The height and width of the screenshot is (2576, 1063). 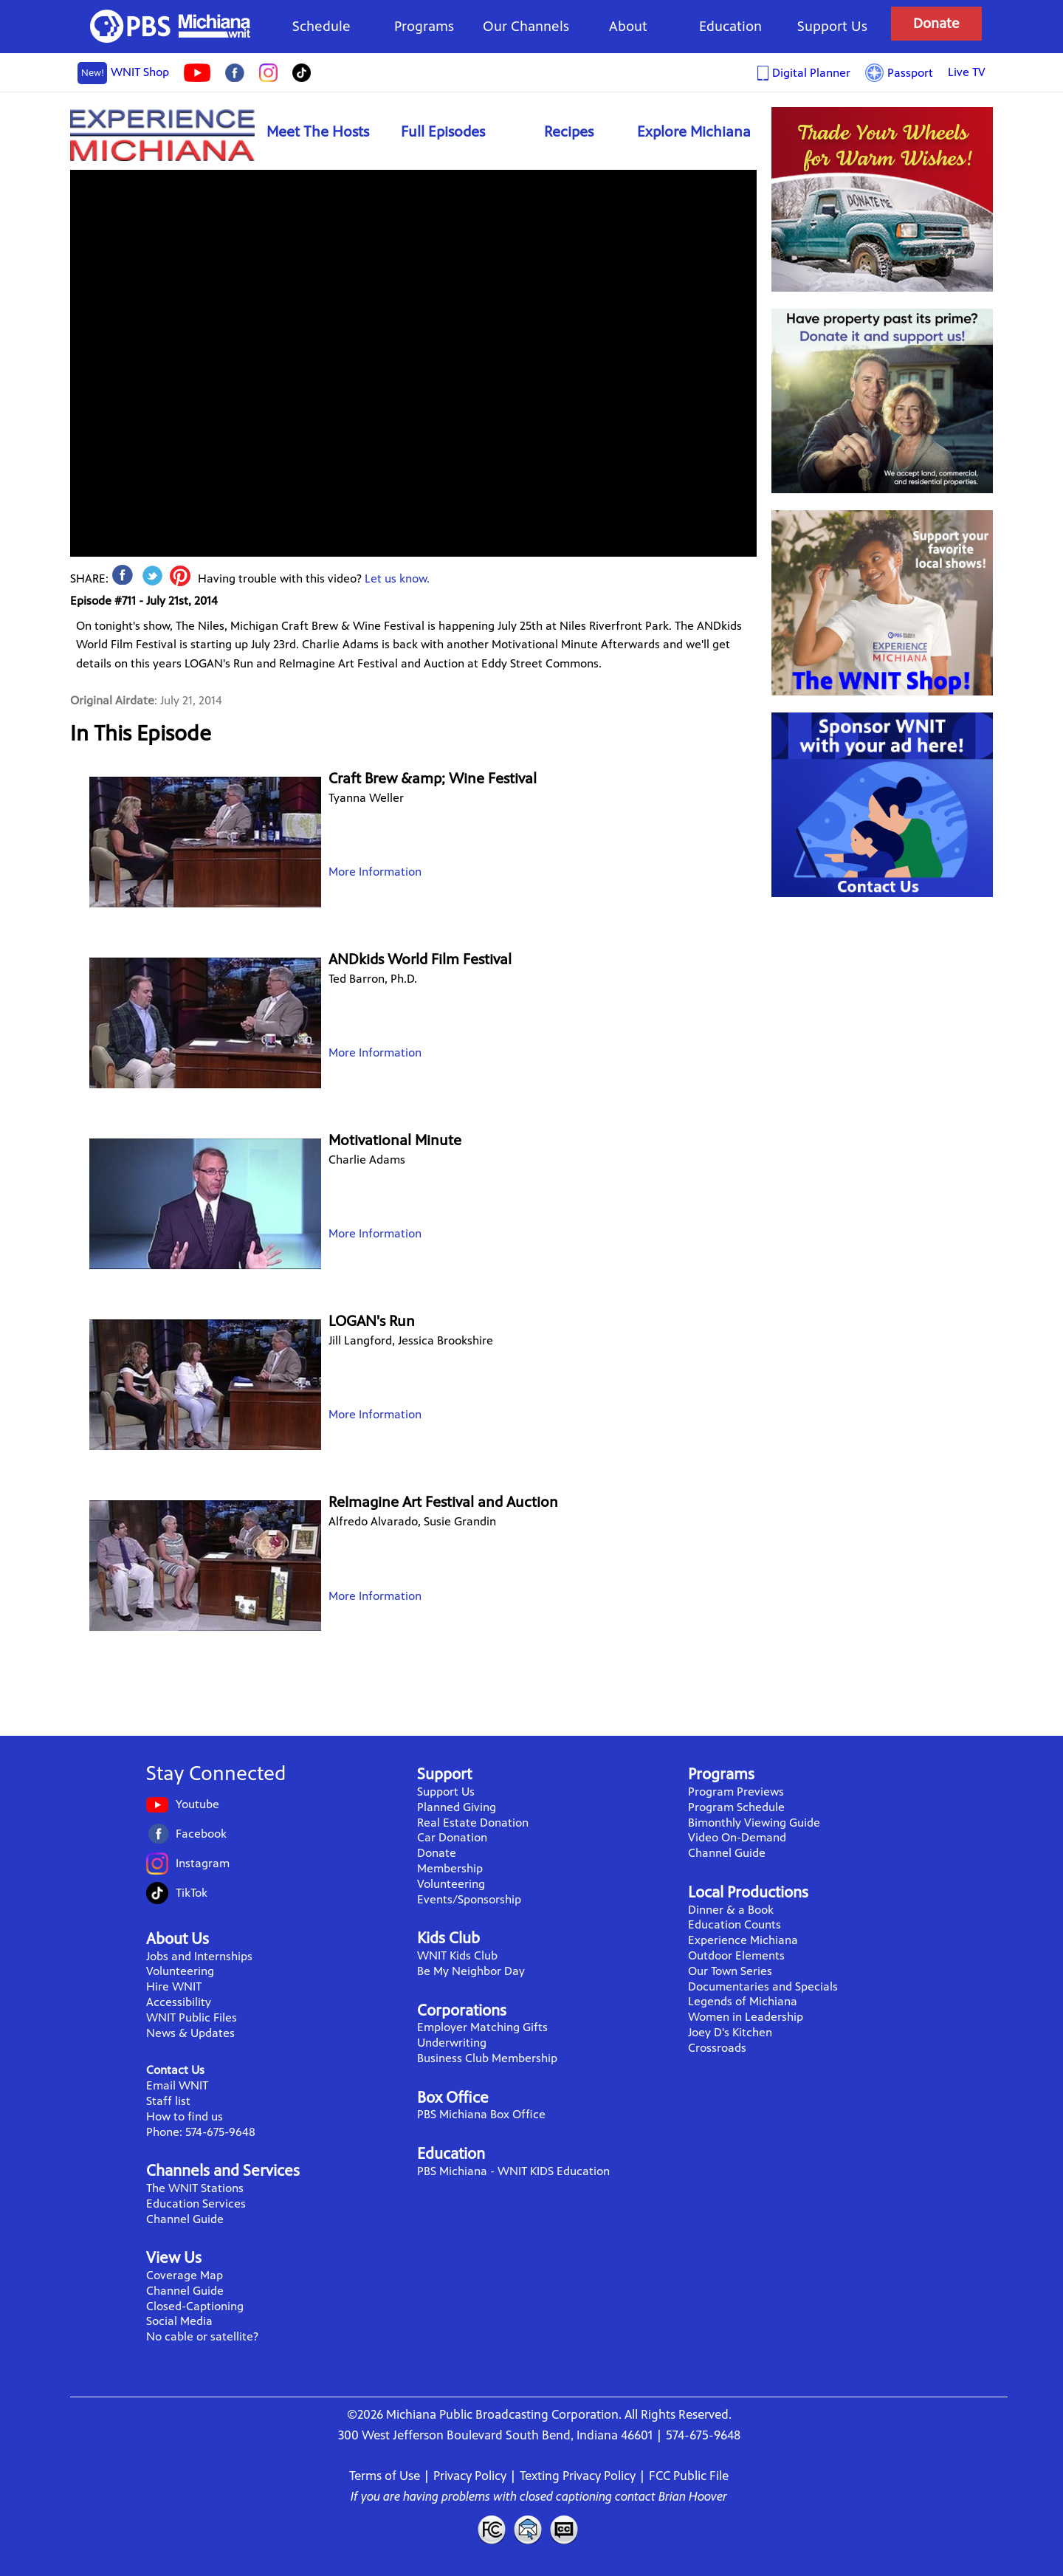 I want to click on PBS Michiana Box Office, so click(x=481, y=2114).